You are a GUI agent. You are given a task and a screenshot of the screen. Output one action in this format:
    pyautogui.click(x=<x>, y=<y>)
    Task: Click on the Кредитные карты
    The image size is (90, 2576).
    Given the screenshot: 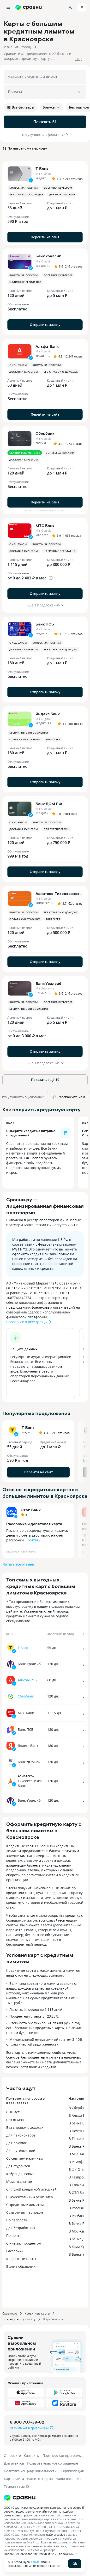 What is the action you would take?
    pyautogui.click(x=21, y=2258)
    